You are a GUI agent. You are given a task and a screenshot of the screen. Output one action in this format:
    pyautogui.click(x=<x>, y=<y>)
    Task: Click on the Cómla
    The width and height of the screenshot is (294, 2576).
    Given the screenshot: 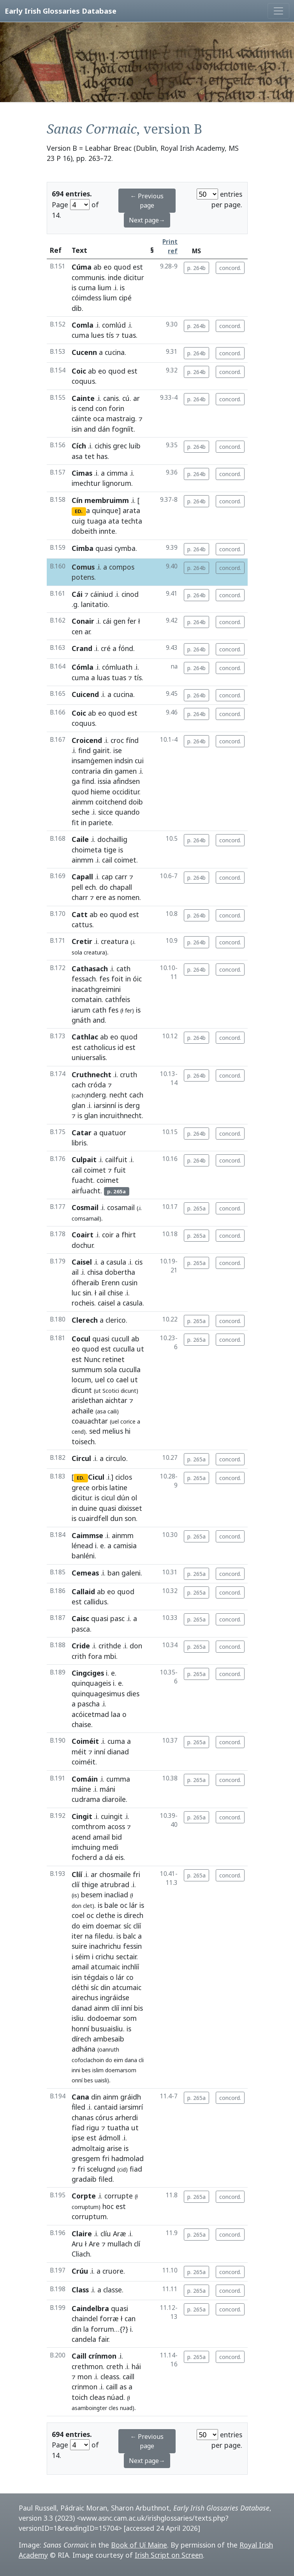 What is the action you would take?
    pyautogui.click(x=82, y=667)
    